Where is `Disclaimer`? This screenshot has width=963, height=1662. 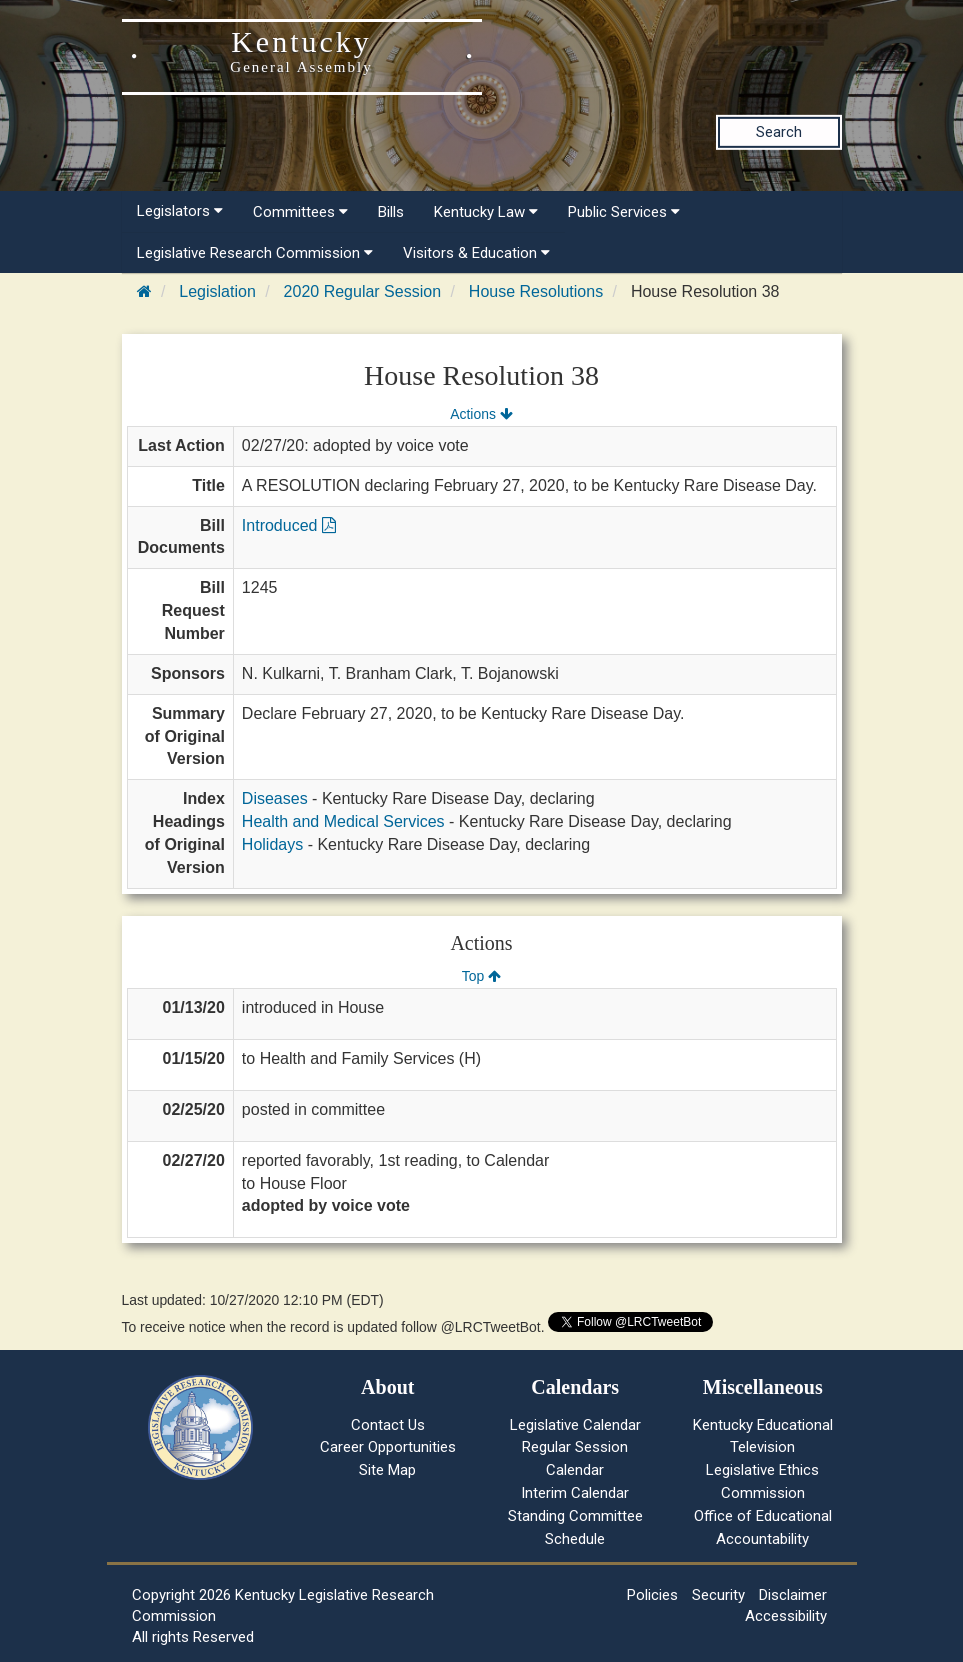
Disclaimer is located at coordinates (793, 1595).